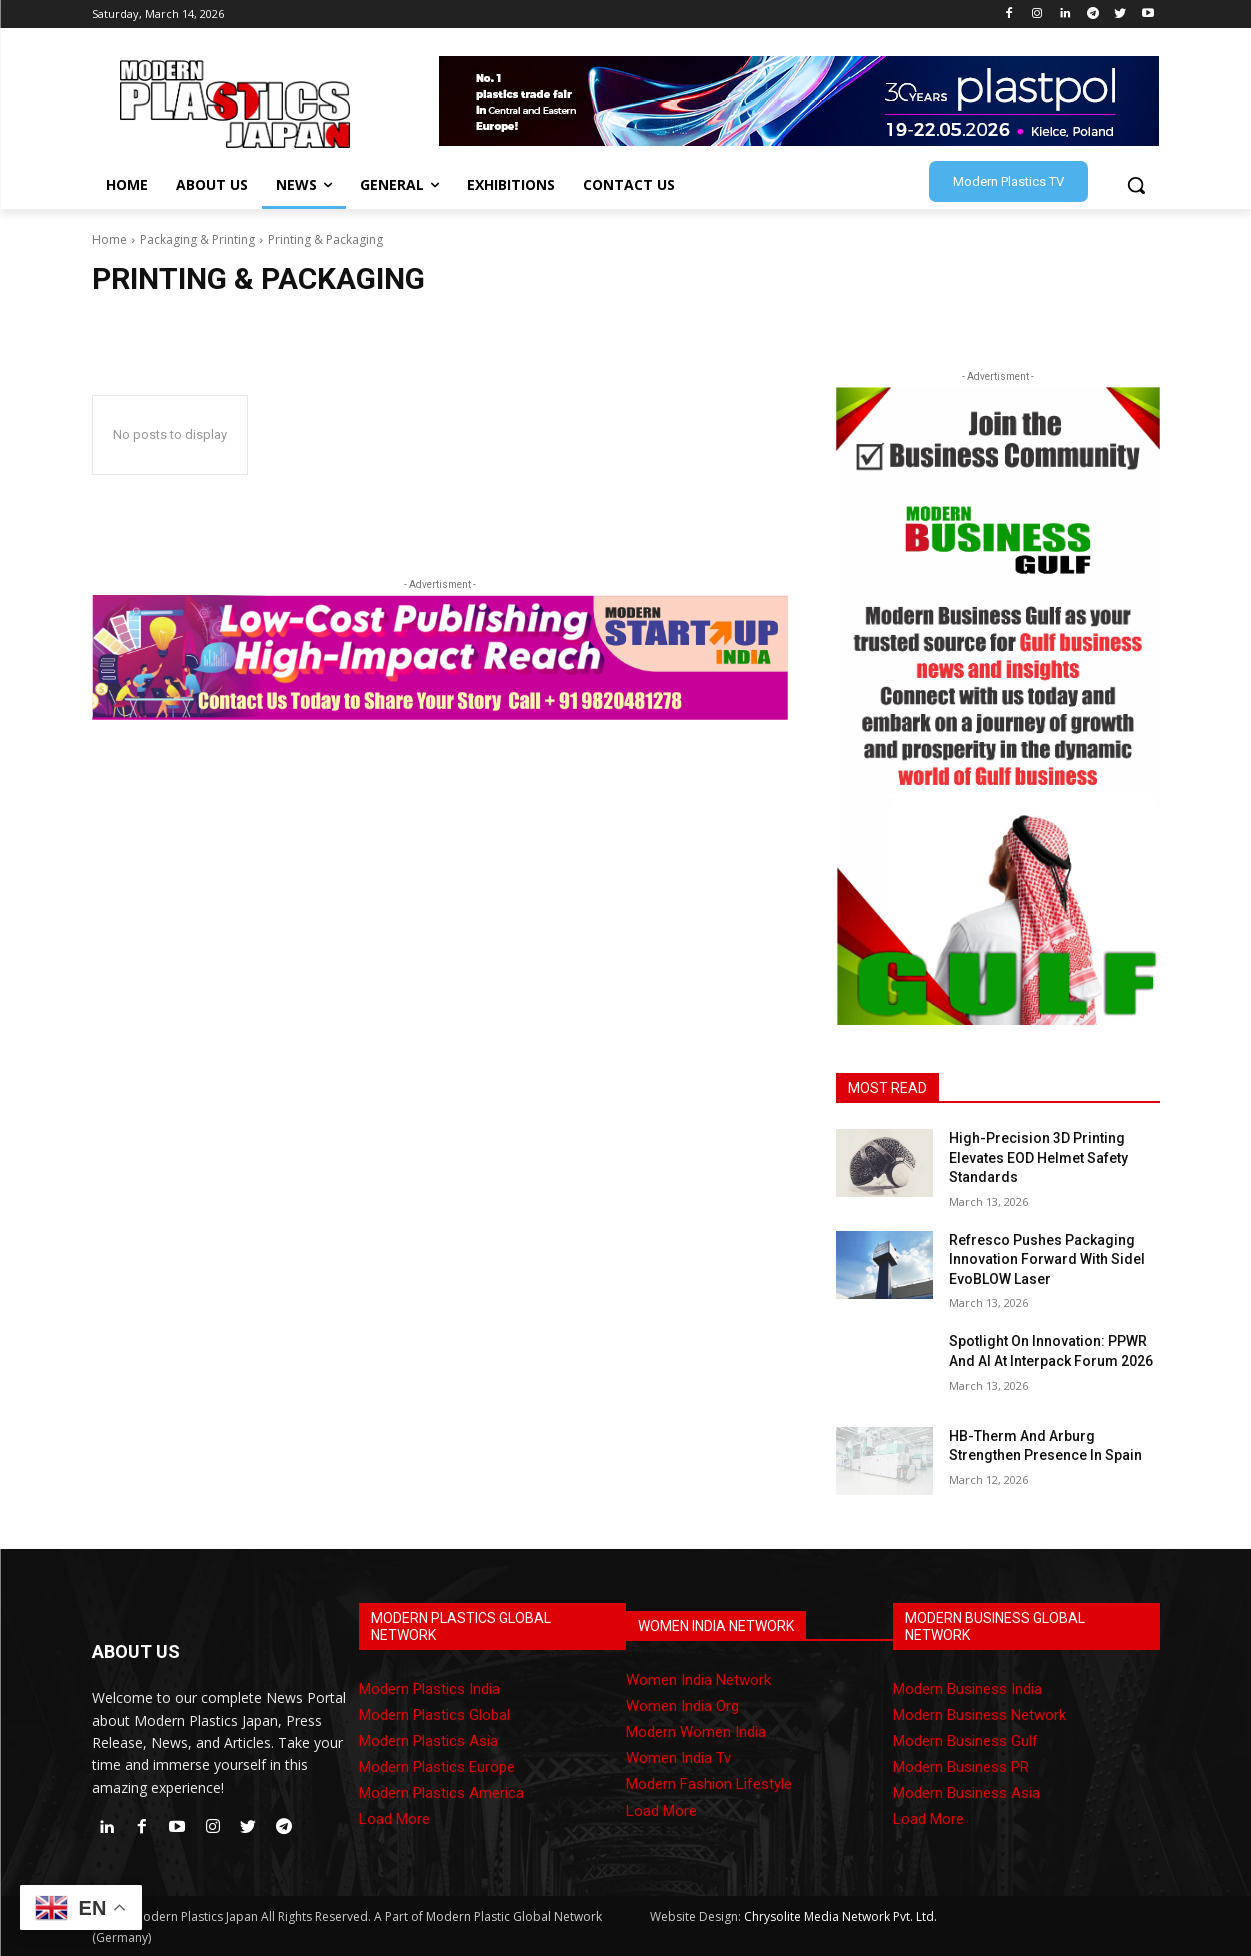 This screenshot has height=1956, width=1251. Describe the element at coordinates (840, 1916) in the screenshot. I see `Chrysolite Media Network Pvt. Ltd.` at that location.